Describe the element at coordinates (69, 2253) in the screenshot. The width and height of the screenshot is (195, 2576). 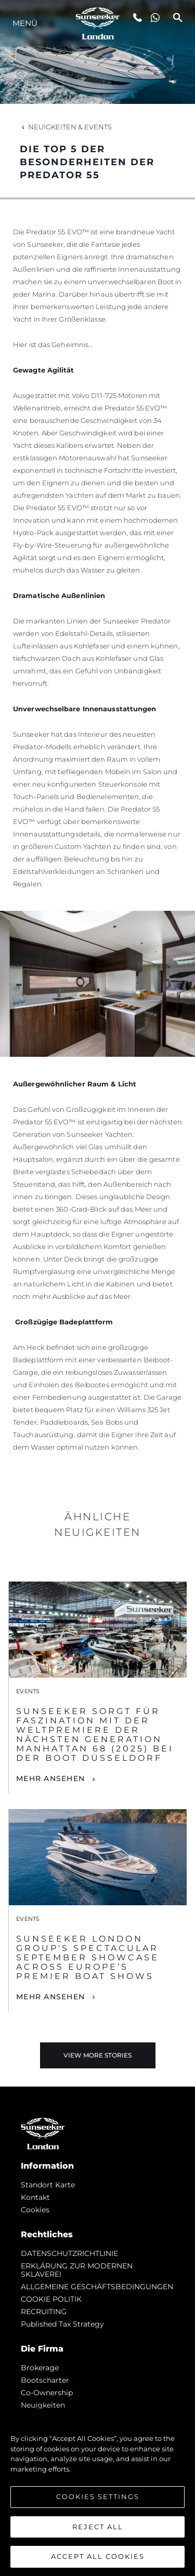
I see `DATENSCHUTZRICHTLINIE` at that location.